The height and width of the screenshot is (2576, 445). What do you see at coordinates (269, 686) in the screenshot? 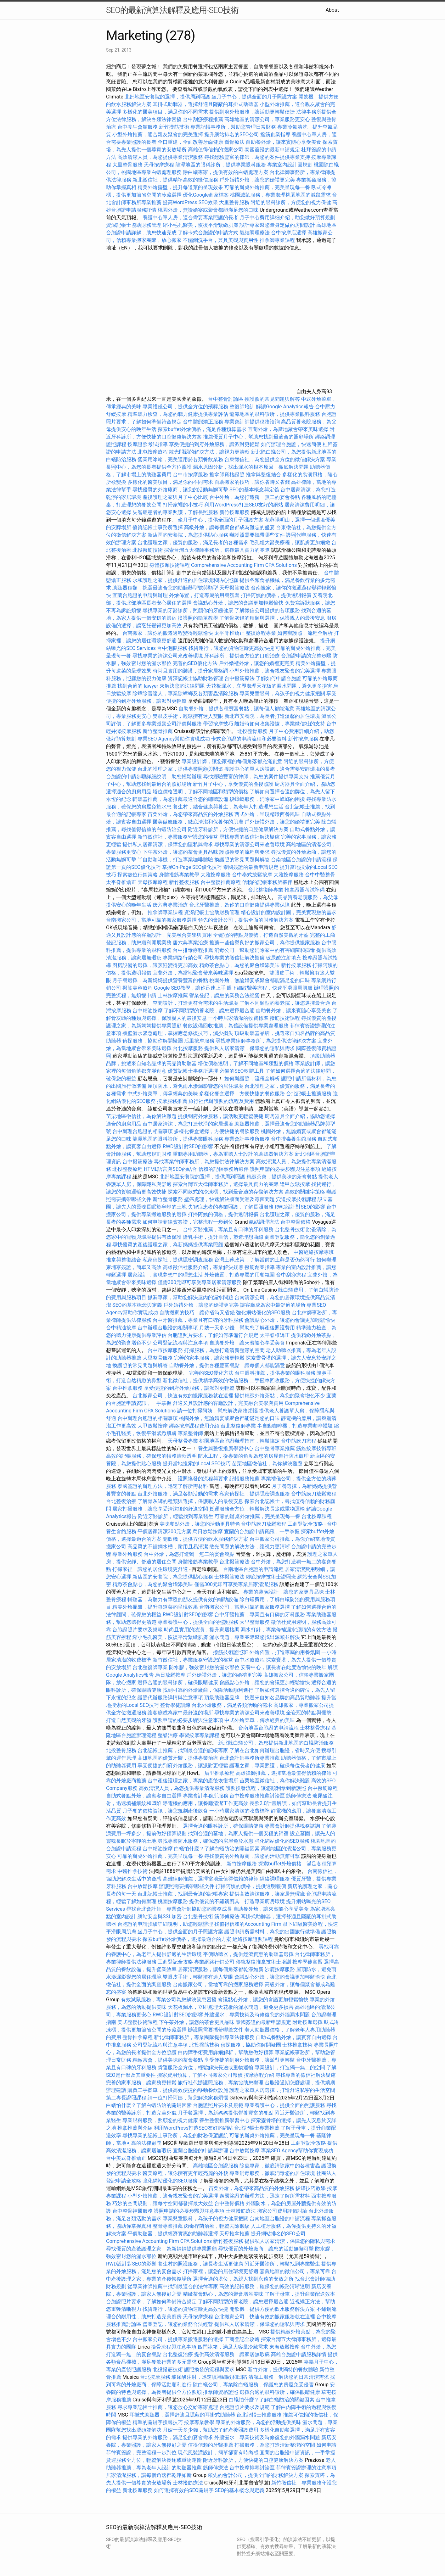
I see `天花板漏水，立即處理天花板的漏水問題，避免更多損害` at bounding box center [269, 686].